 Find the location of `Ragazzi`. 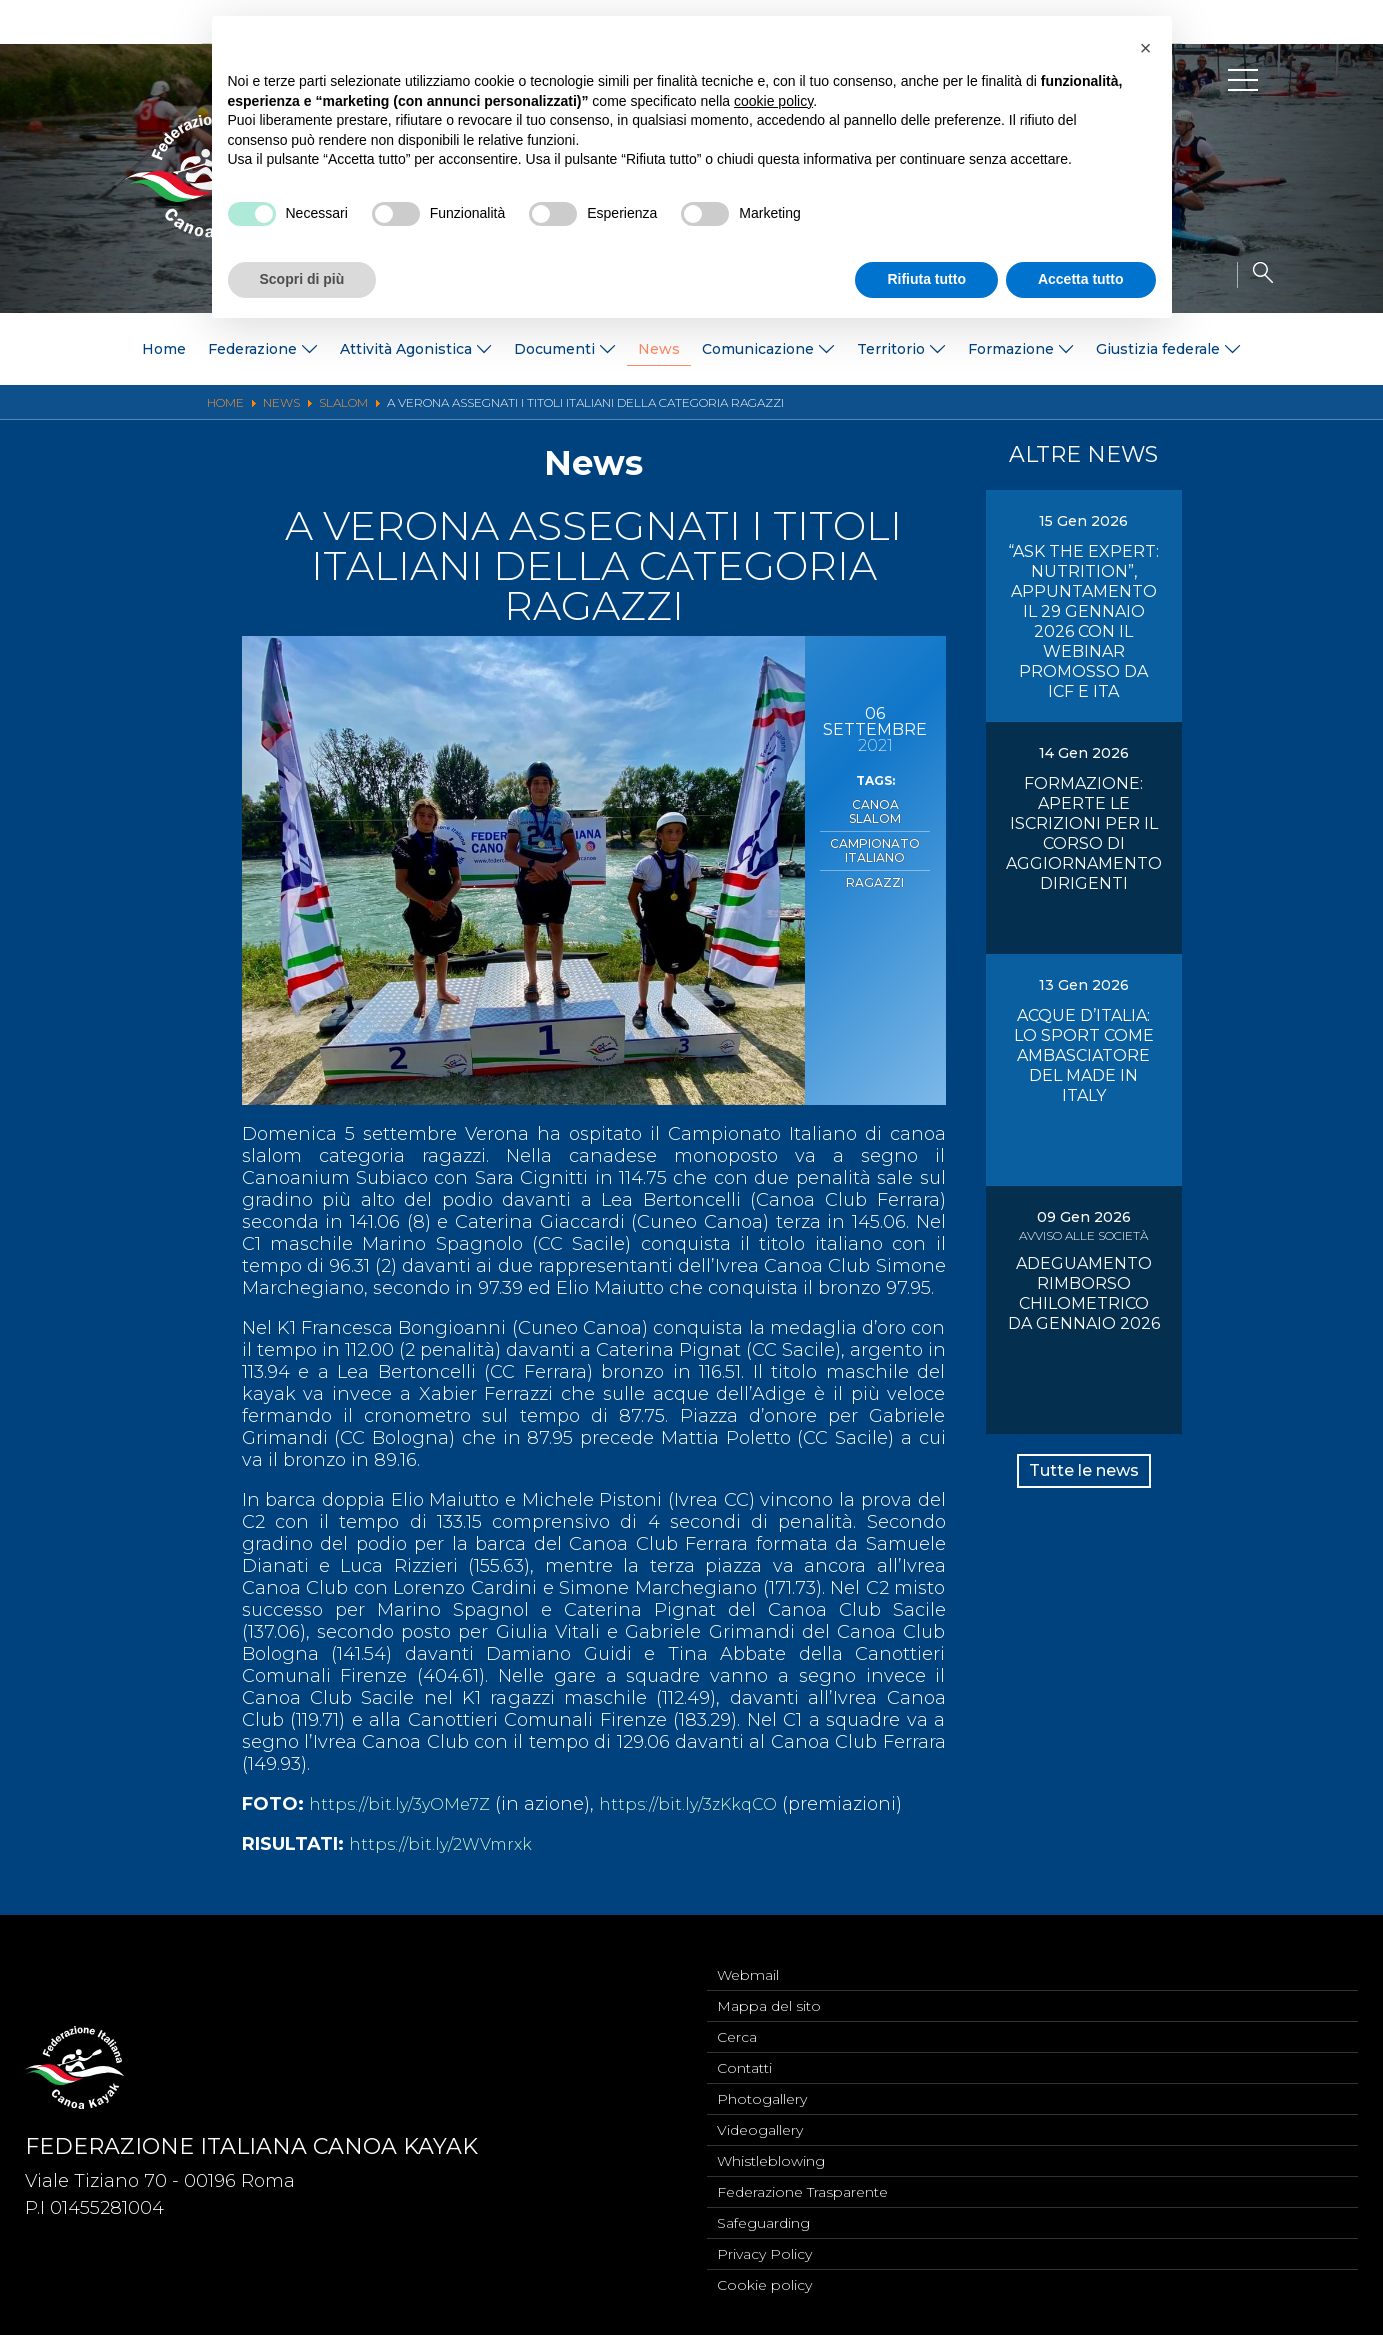

Ragazzi is located at coordinates (875, 859).